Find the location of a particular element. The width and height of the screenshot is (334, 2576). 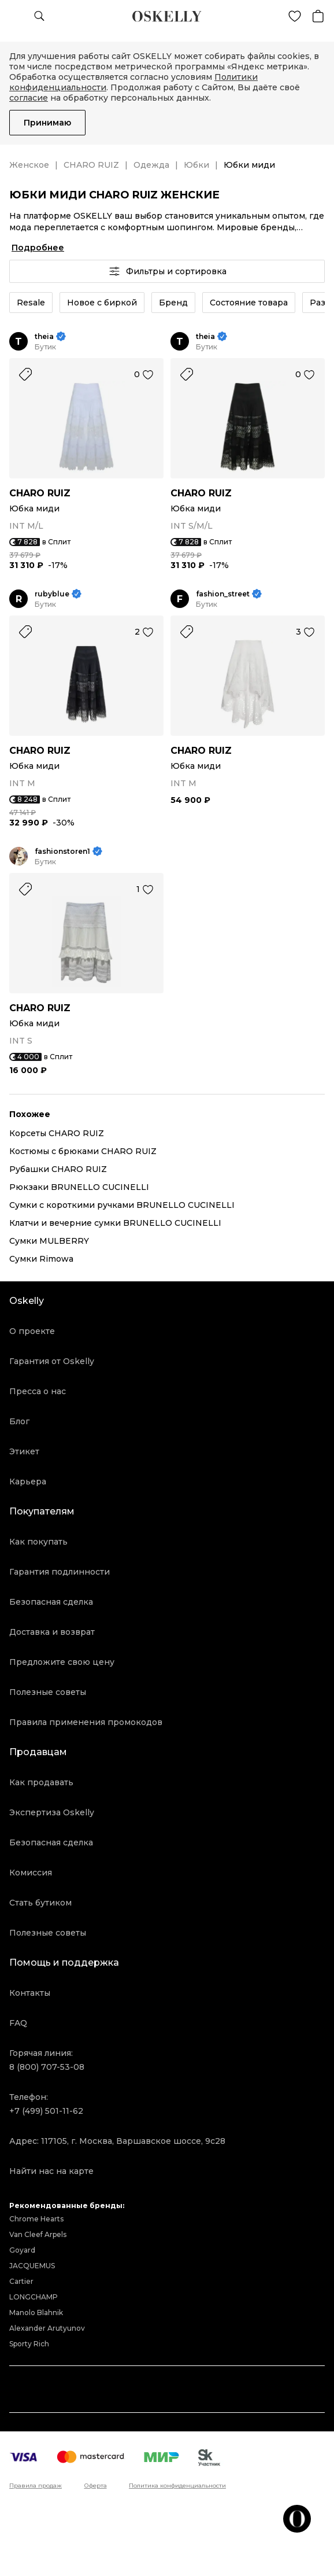

Cartier is located at coordinates (21, 2281).